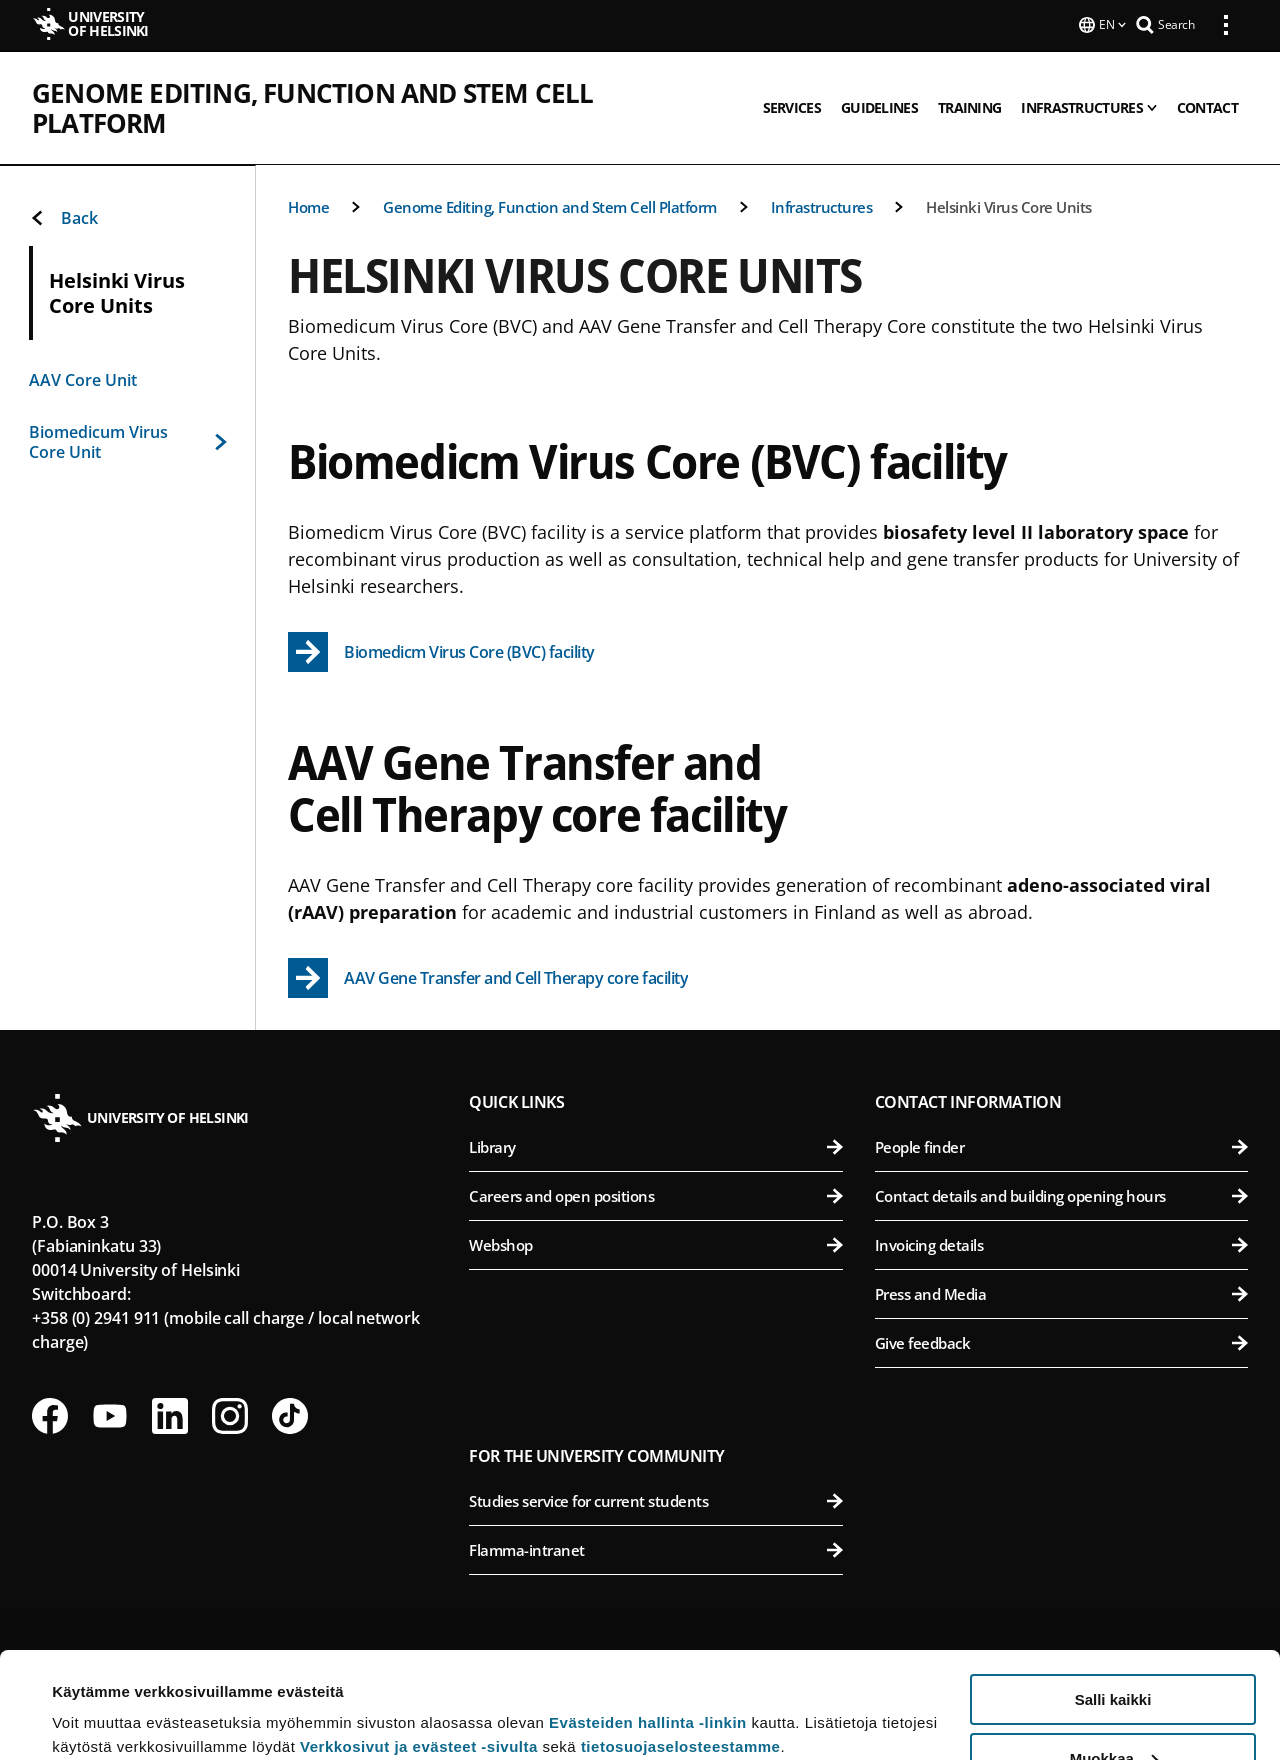 The height and width of the screenshot is (1760, 1280). Describe the element at coordinates (230, 1416) in the screenshot. I see `[Follow us on Instagram]` at that location.